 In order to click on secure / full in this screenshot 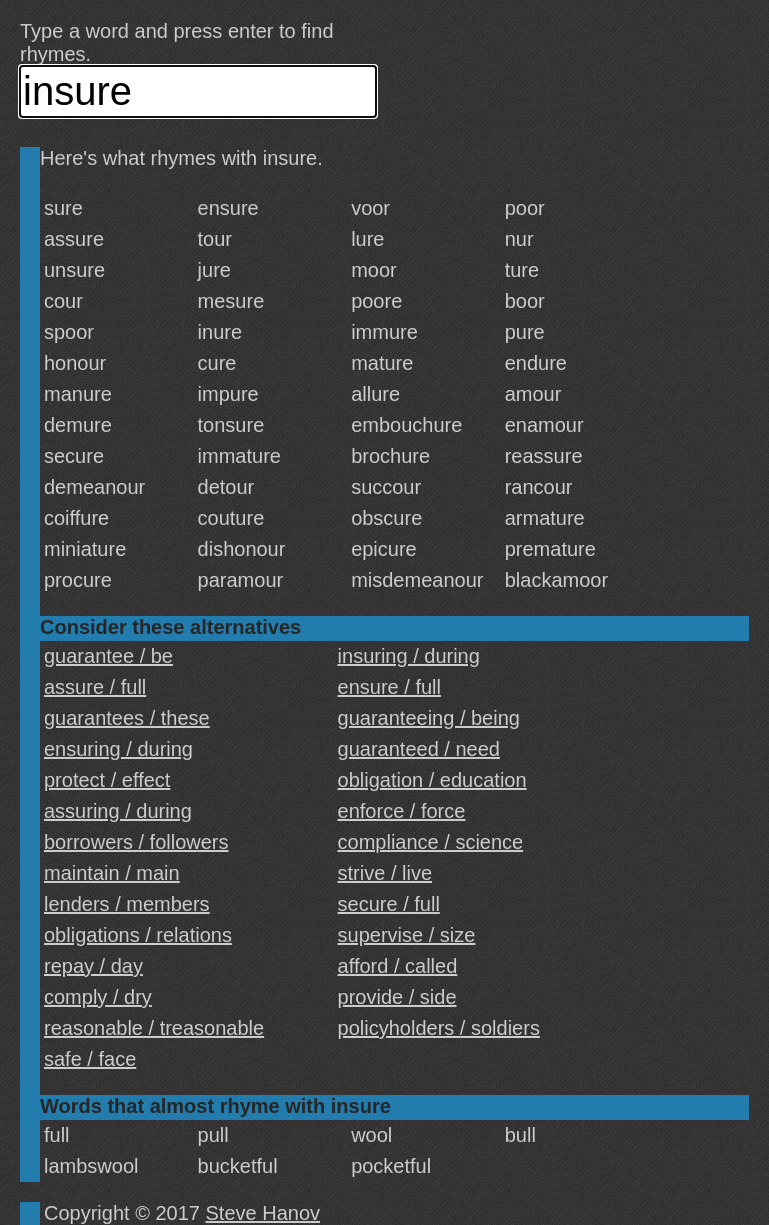, I will do `click(389, 904)`.